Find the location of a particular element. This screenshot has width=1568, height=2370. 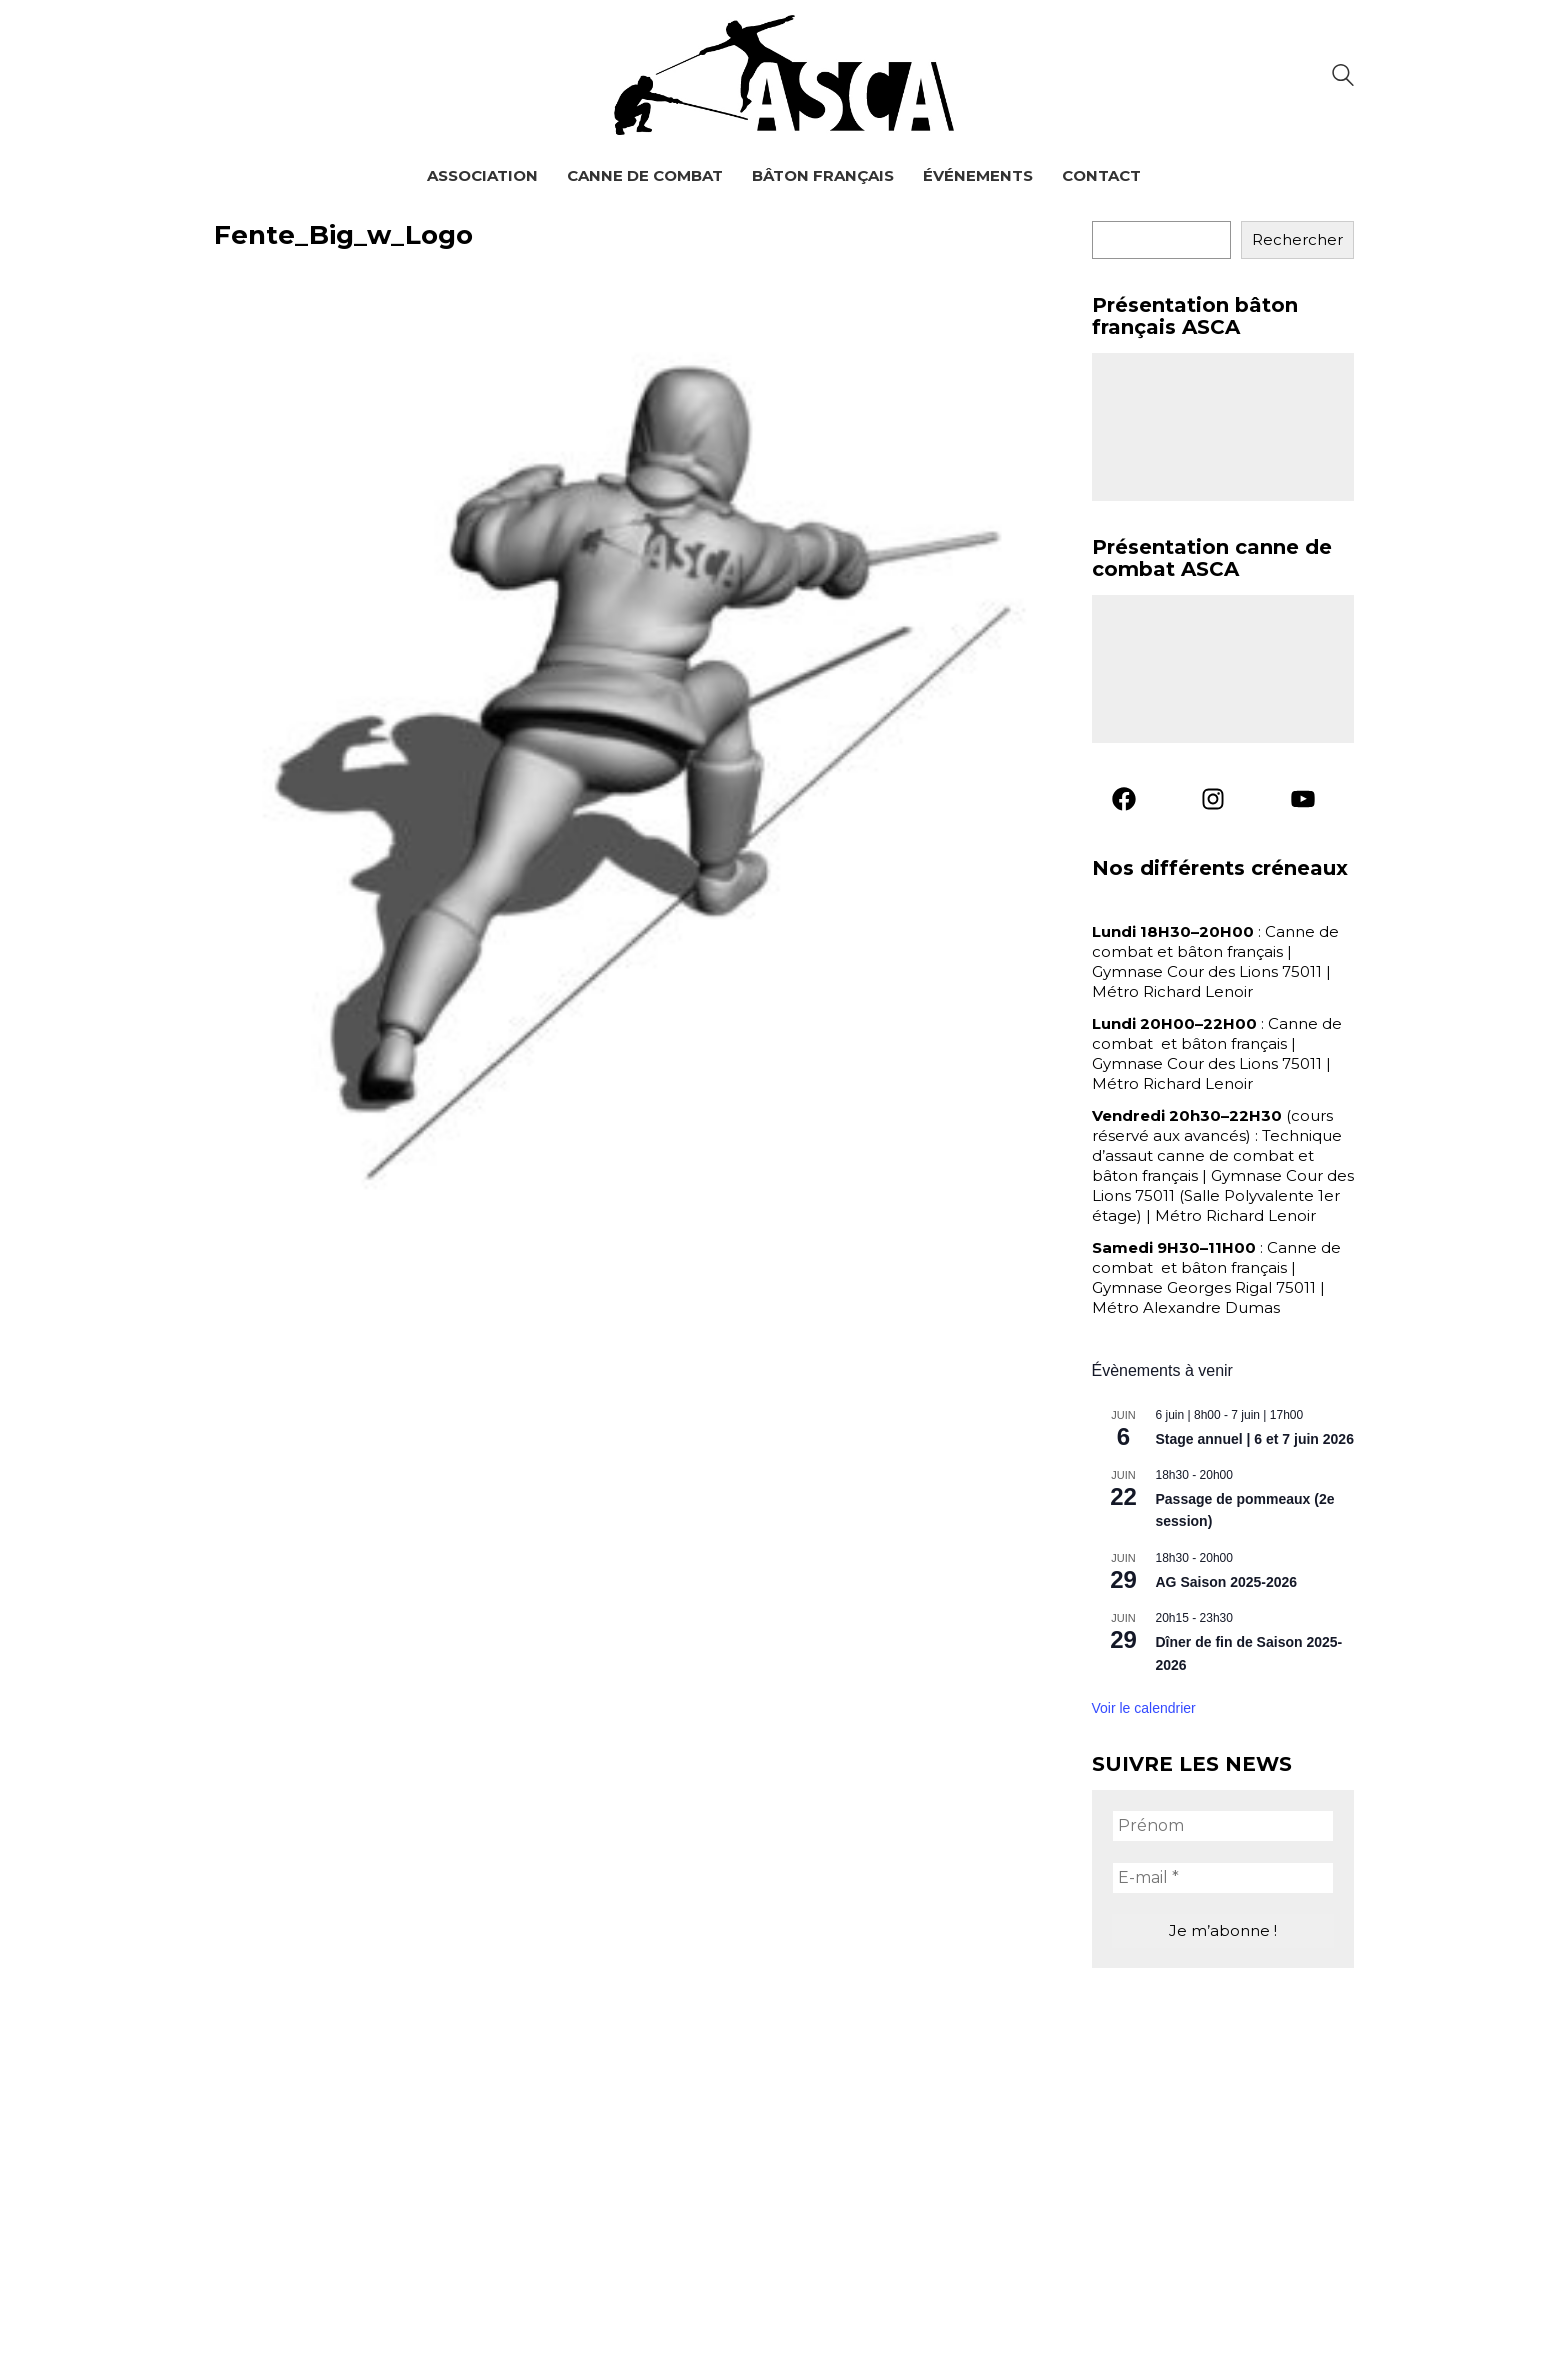

Stage annuel | 6 et 7 juin 2026 is located at coordinates (1255, 1439).